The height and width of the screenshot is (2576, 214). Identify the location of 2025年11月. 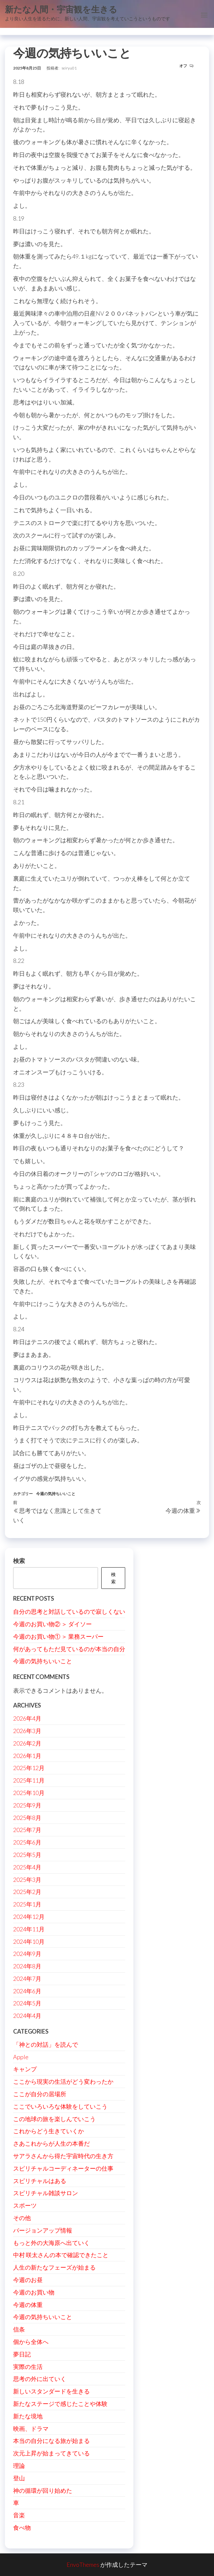
(29, 1780).